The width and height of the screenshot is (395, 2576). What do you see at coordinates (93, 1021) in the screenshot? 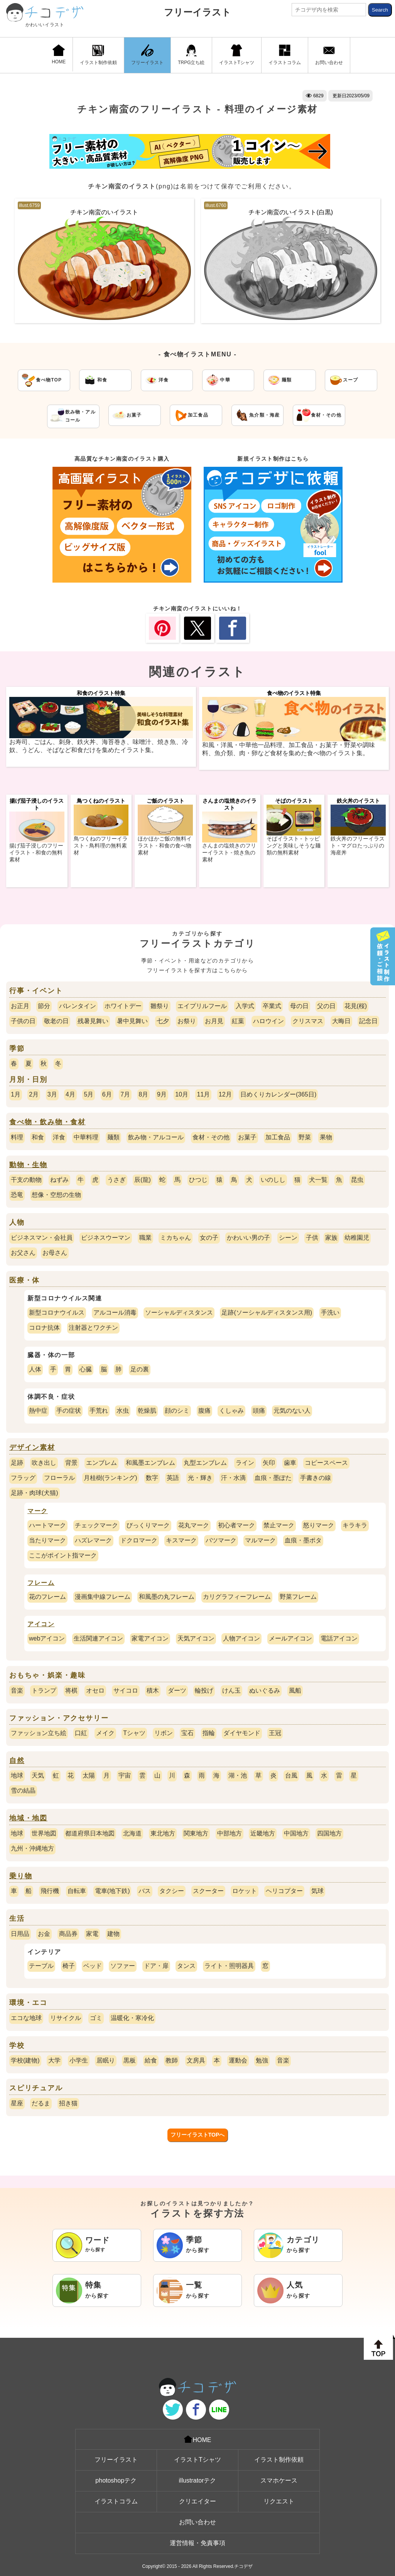
I see `残暑見舞い` at bounding box center [93, 1021].